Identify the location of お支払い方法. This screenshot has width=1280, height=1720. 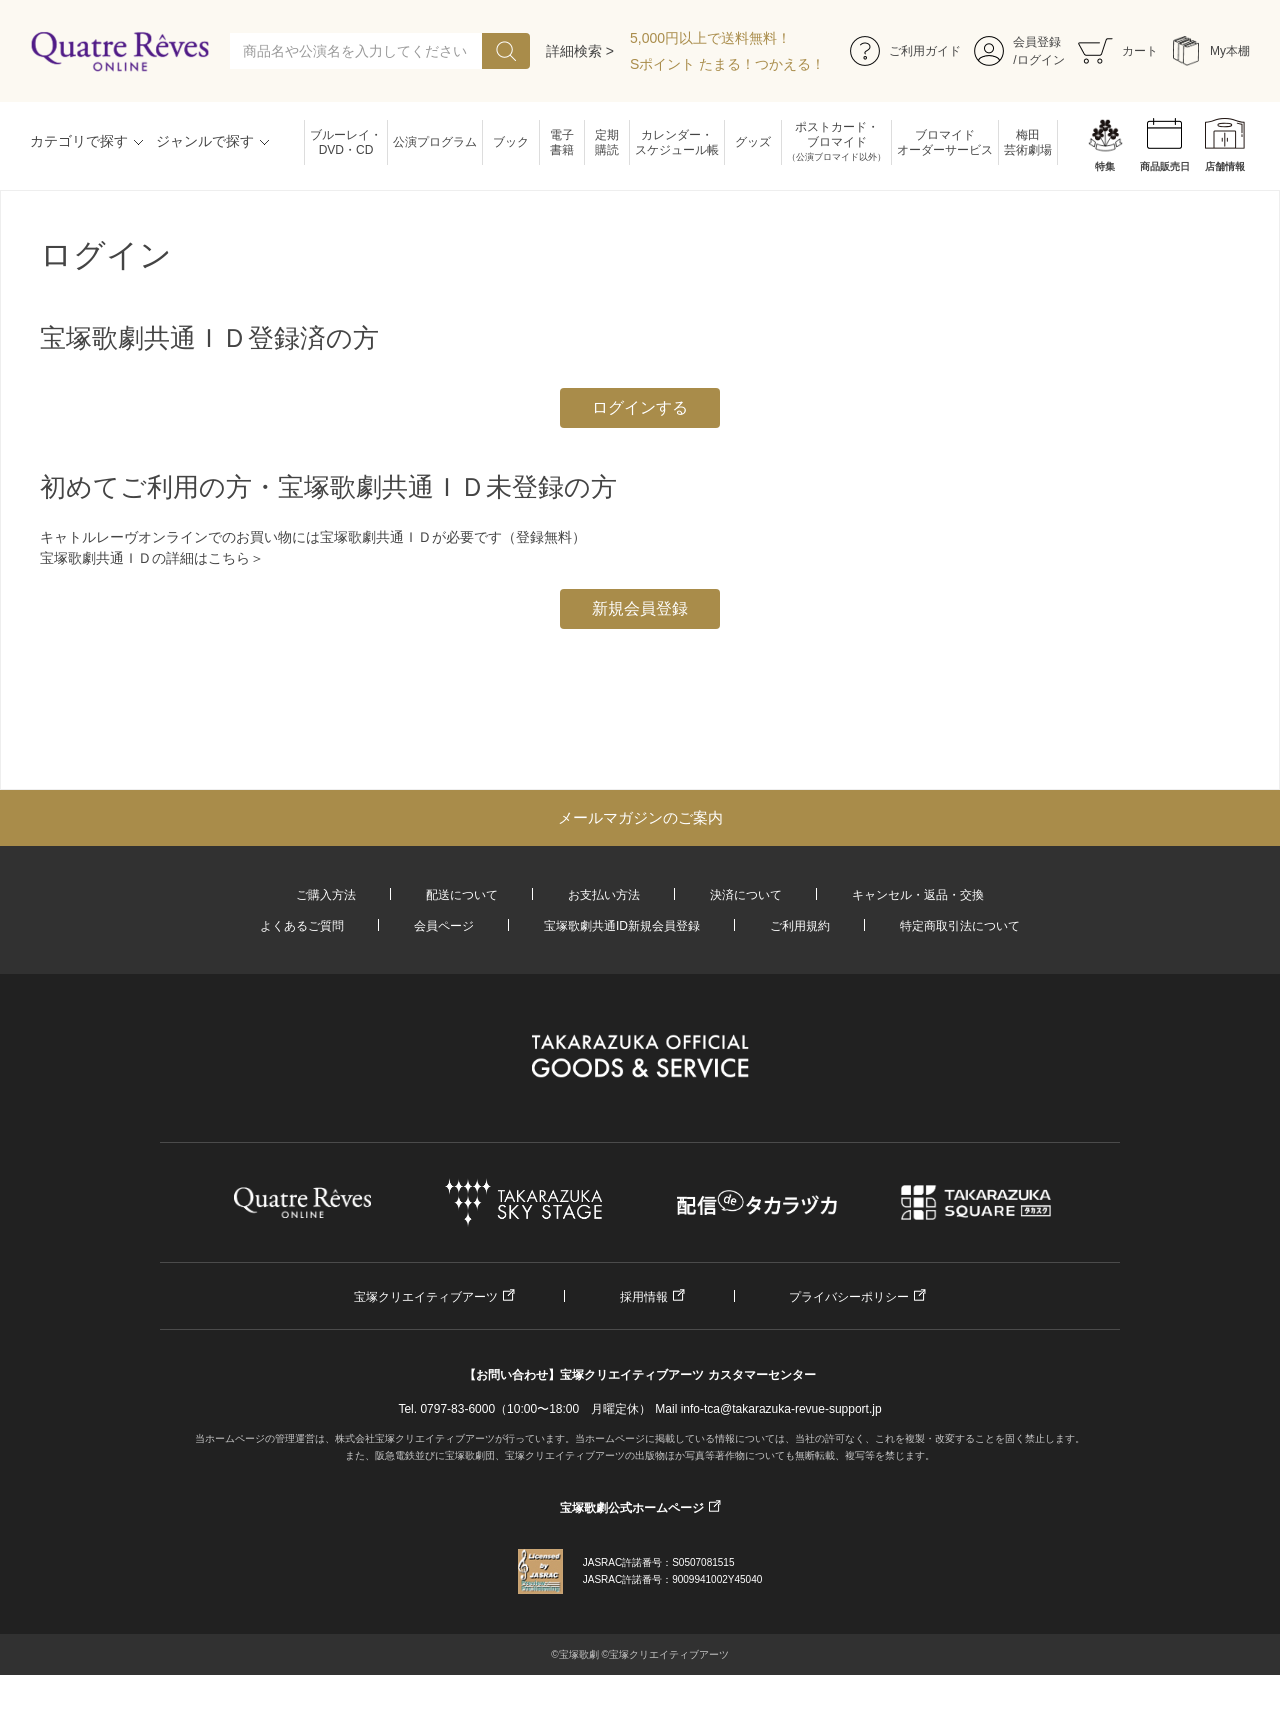
(604, 895).